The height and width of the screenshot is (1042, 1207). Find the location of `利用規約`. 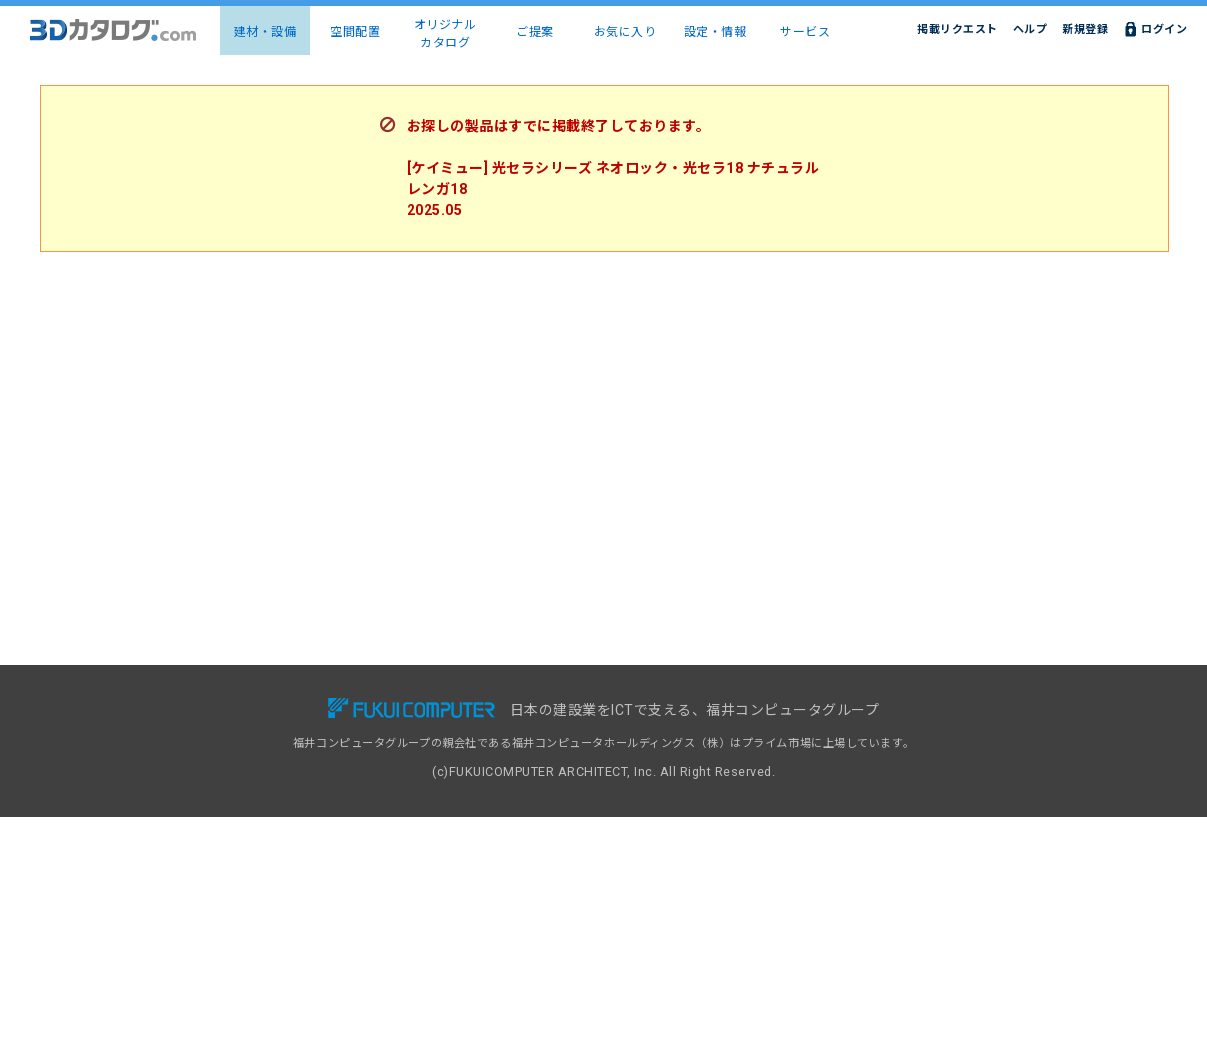

利用規約 is located at coordinates (860, 750).